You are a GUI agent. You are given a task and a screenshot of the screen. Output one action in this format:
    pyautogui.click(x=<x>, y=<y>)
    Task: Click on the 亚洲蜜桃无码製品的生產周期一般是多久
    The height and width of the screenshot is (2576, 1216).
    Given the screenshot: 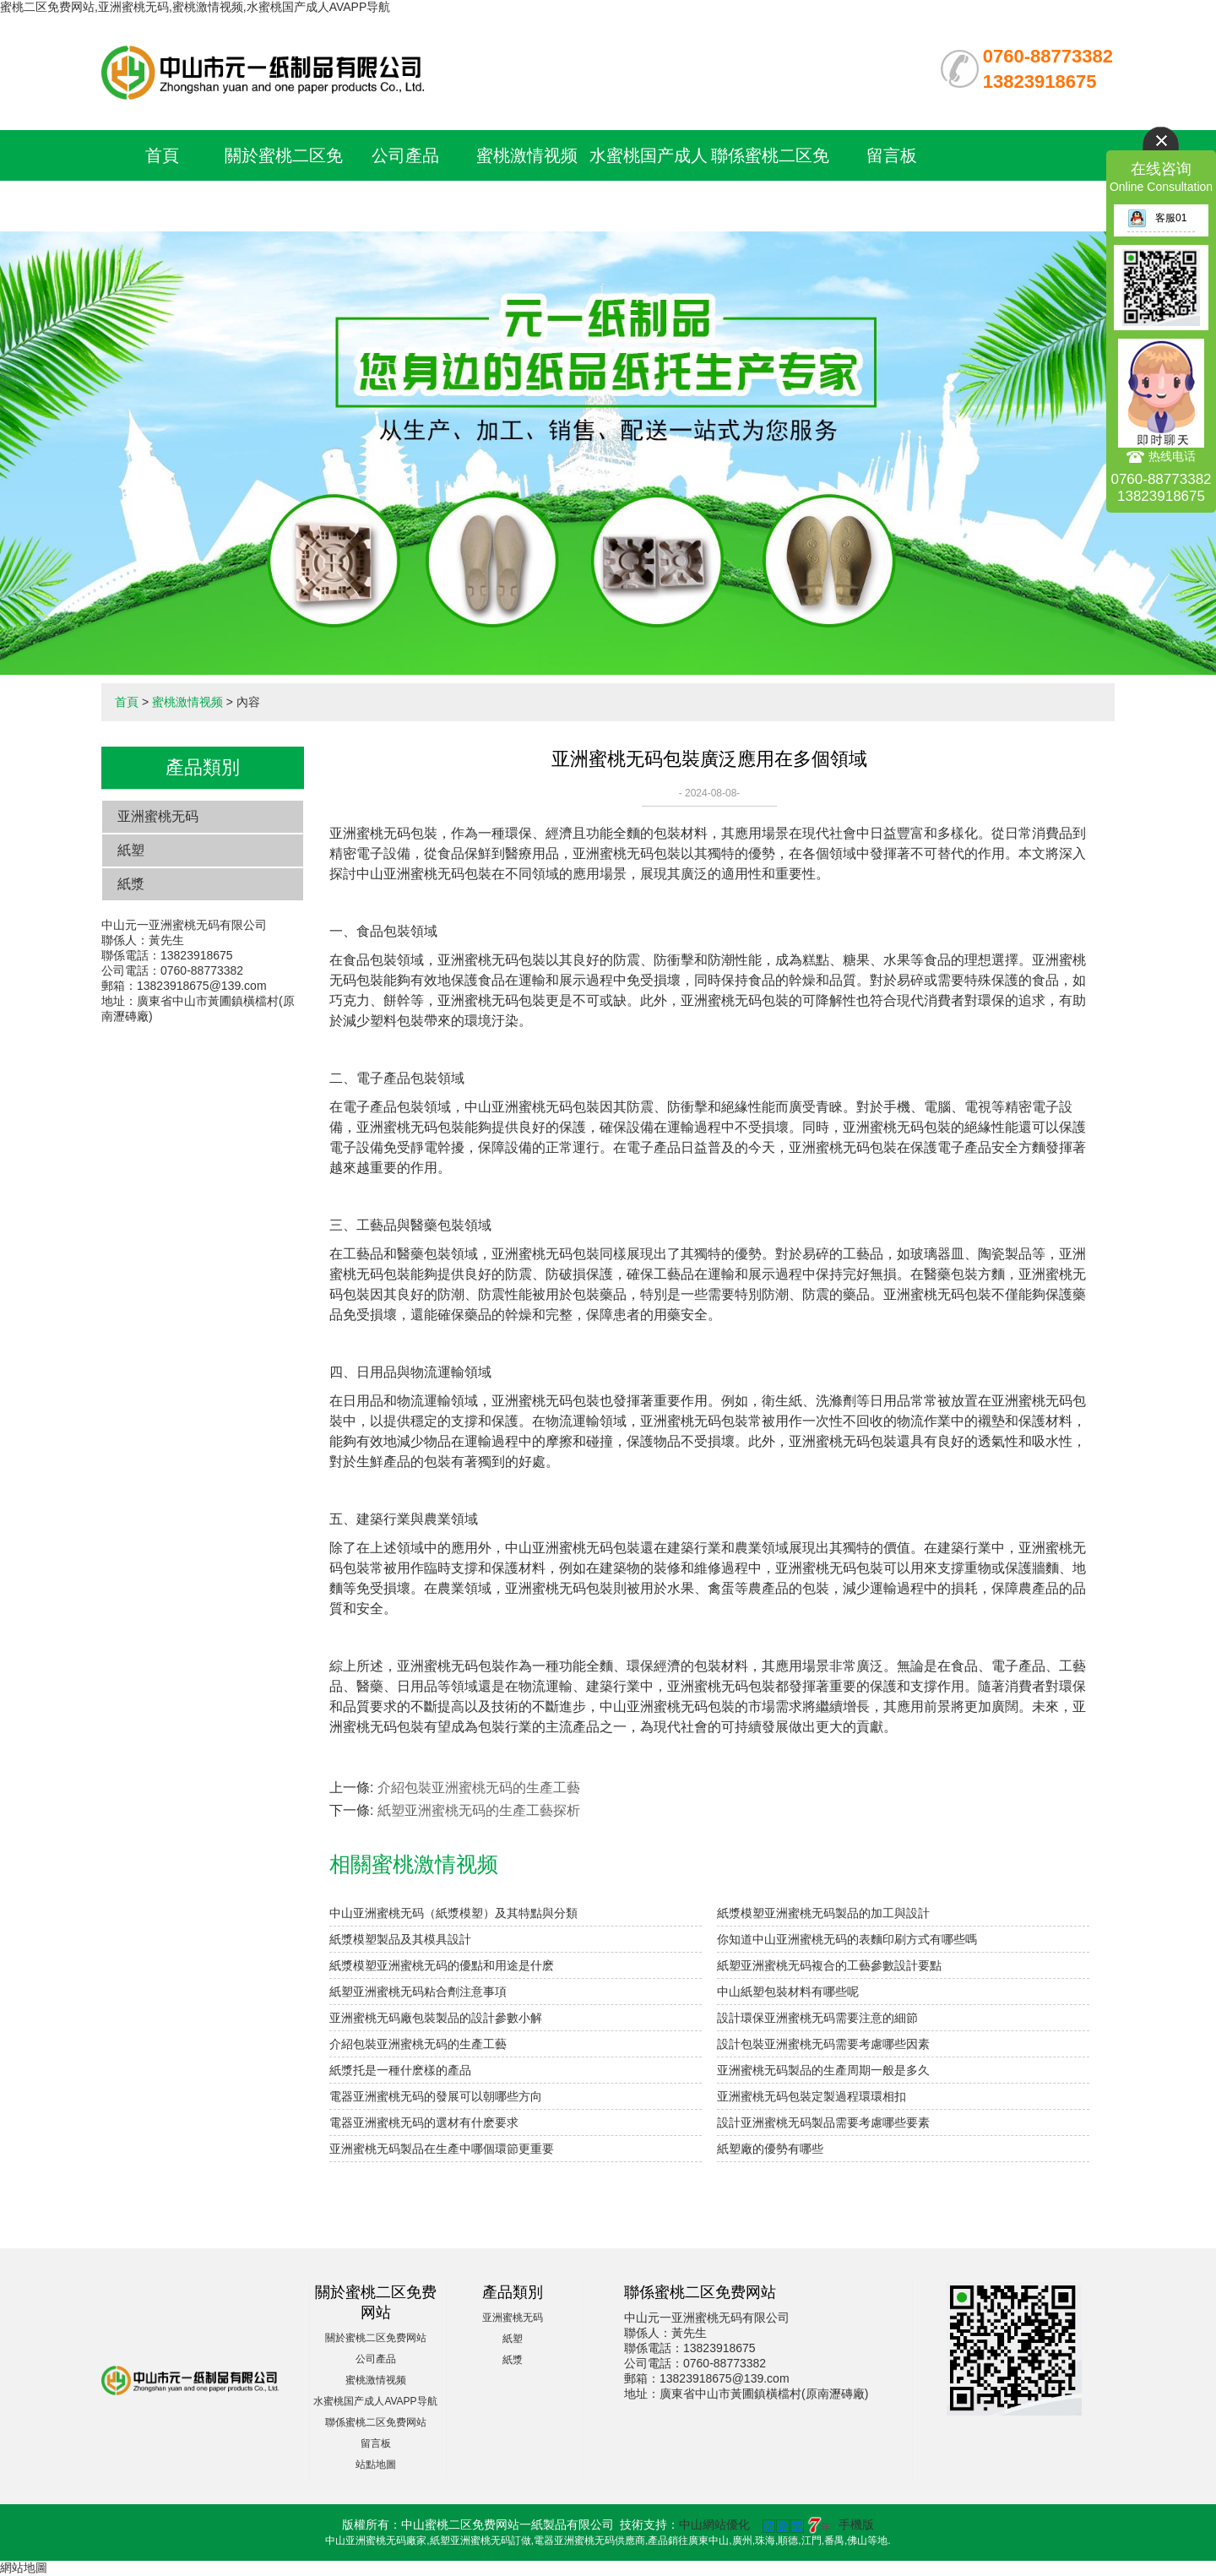 What is the action you would take?
    pyautogui.click(x=823, y=2070)
    